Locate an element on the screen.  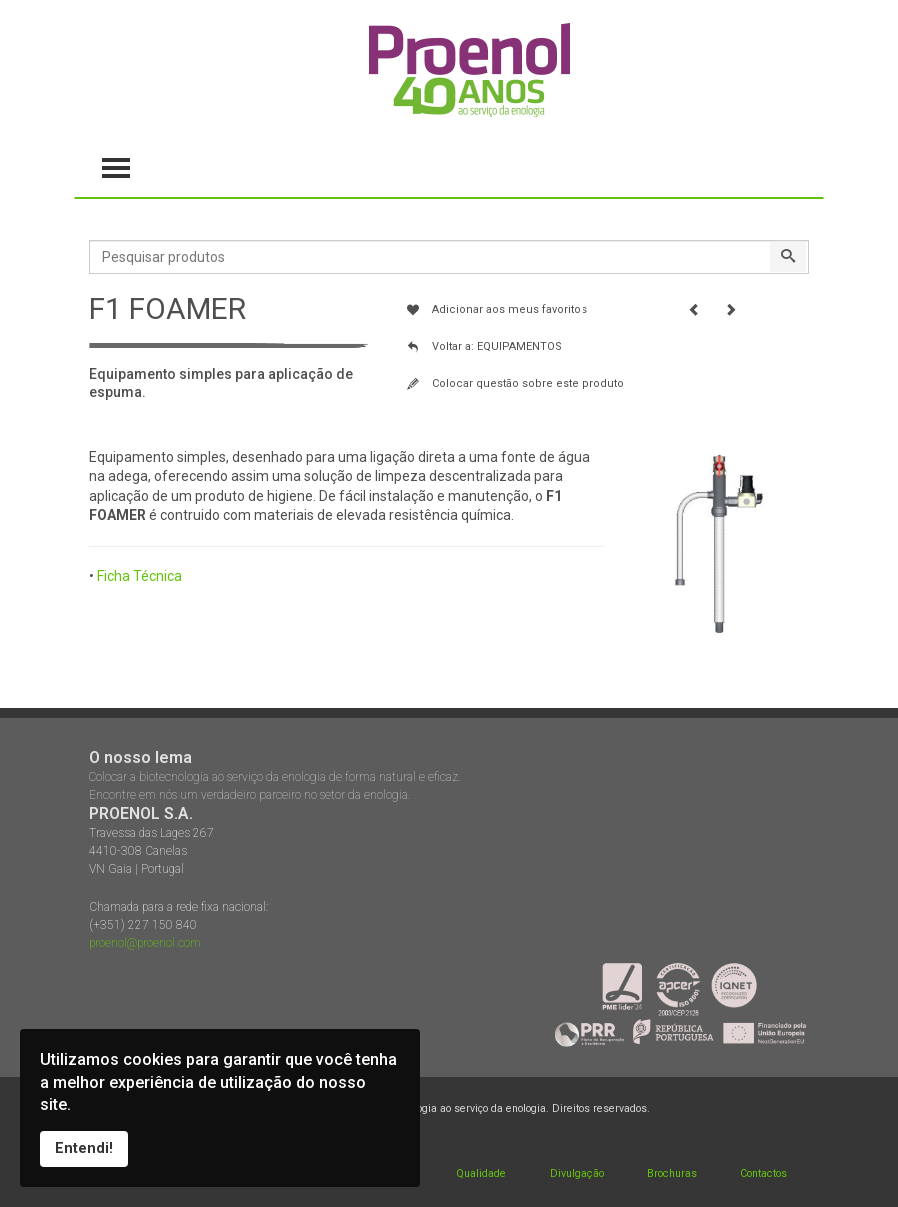
proenol@proenol.com is located at coordinates (145, 943).